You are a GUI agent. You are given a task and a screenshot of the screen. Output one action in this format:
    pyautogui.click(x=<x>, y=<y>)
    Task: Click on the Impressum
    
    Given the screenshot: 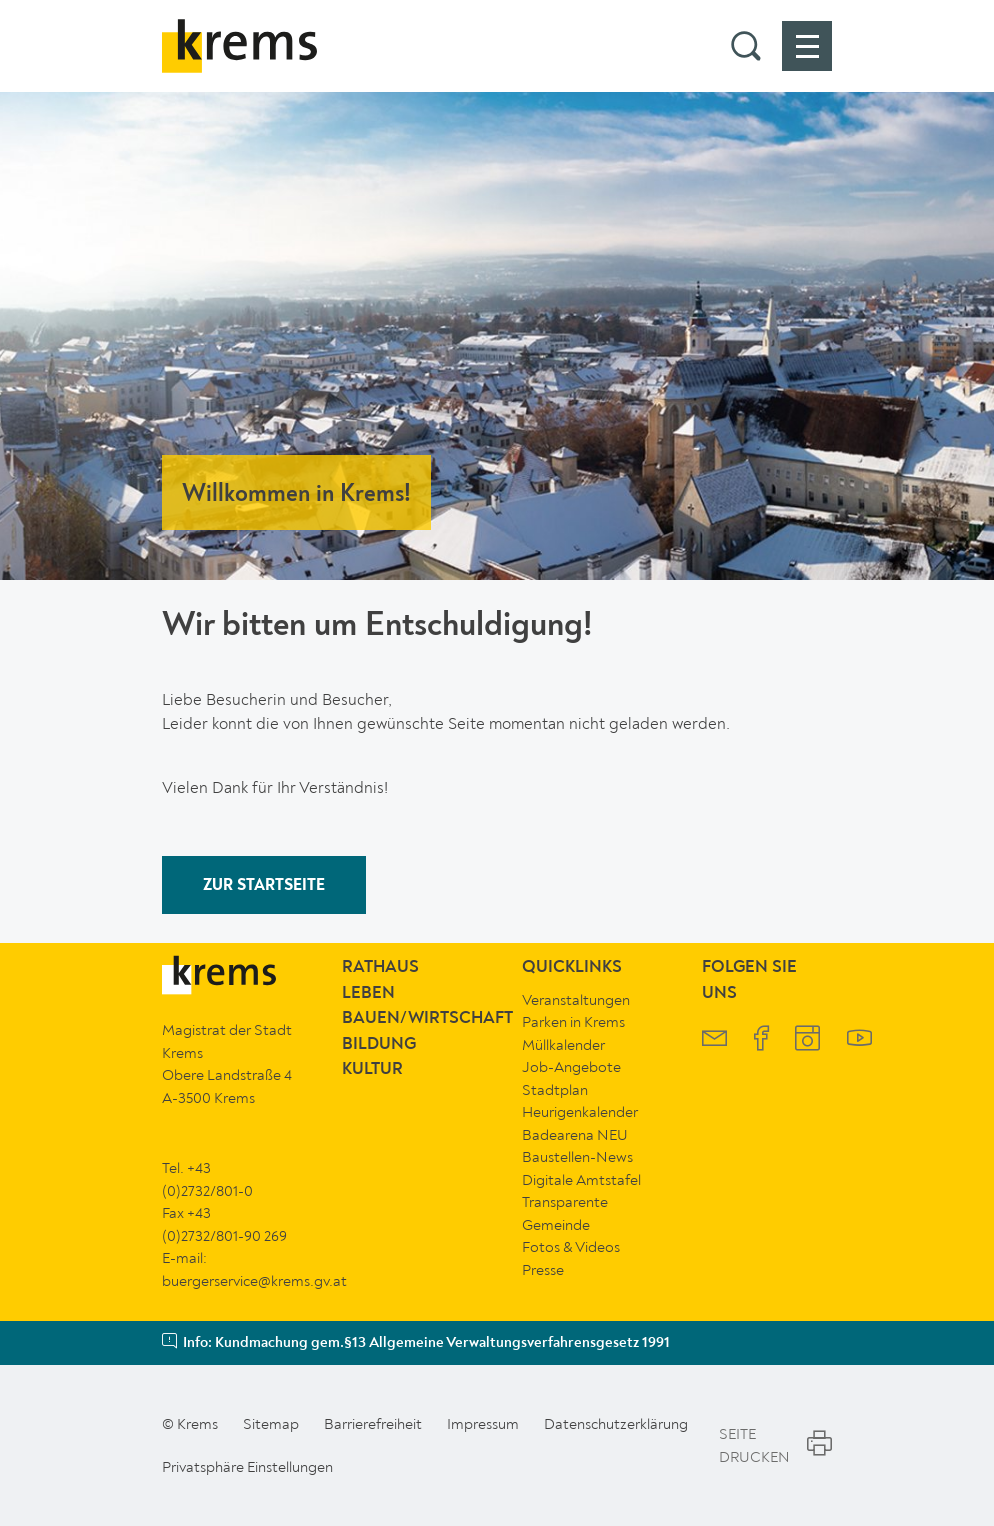 What is the action you would take?
    pyautogui.click(x=483, y=1424)
    